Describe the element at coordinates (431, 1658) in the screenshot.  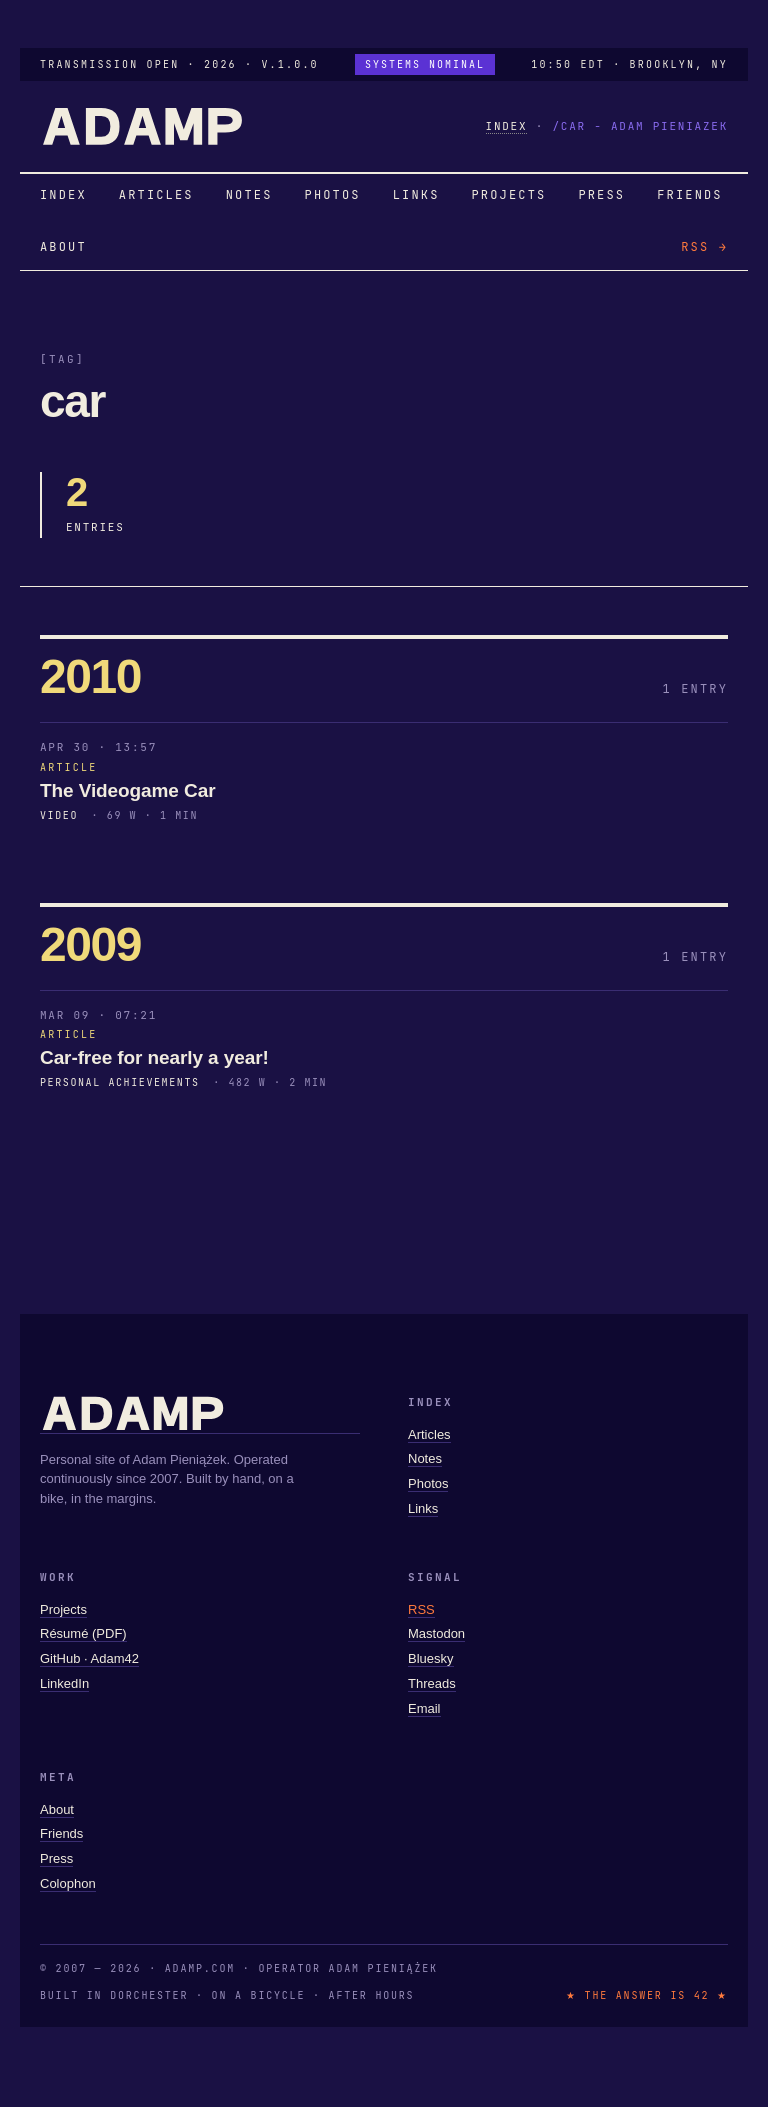
I see `Bluesky` at that location.